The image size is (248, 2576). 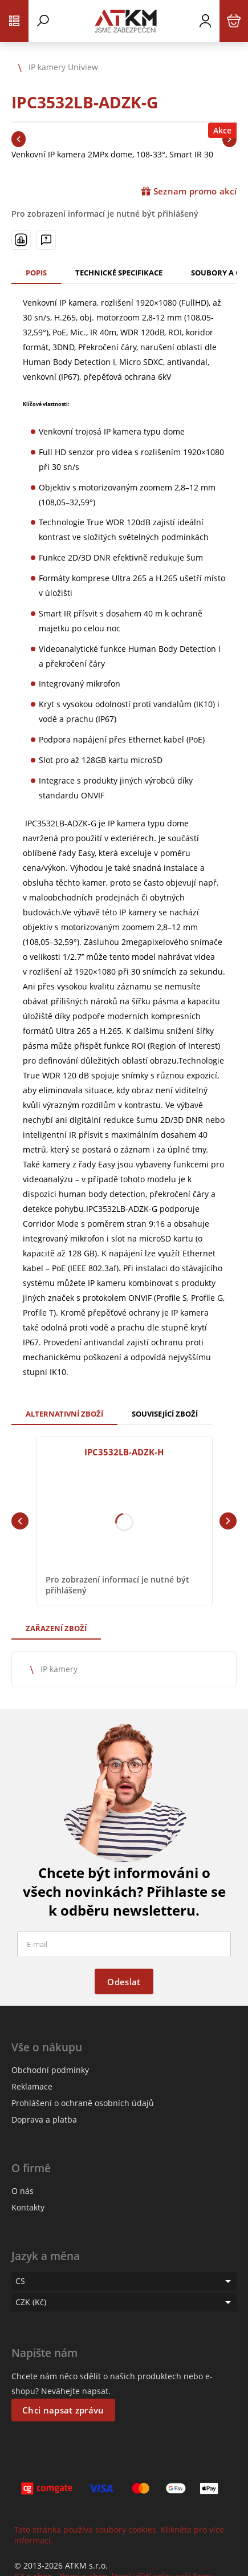 I want to click on Obchodní podmínky, so click(x=50, y=2069).